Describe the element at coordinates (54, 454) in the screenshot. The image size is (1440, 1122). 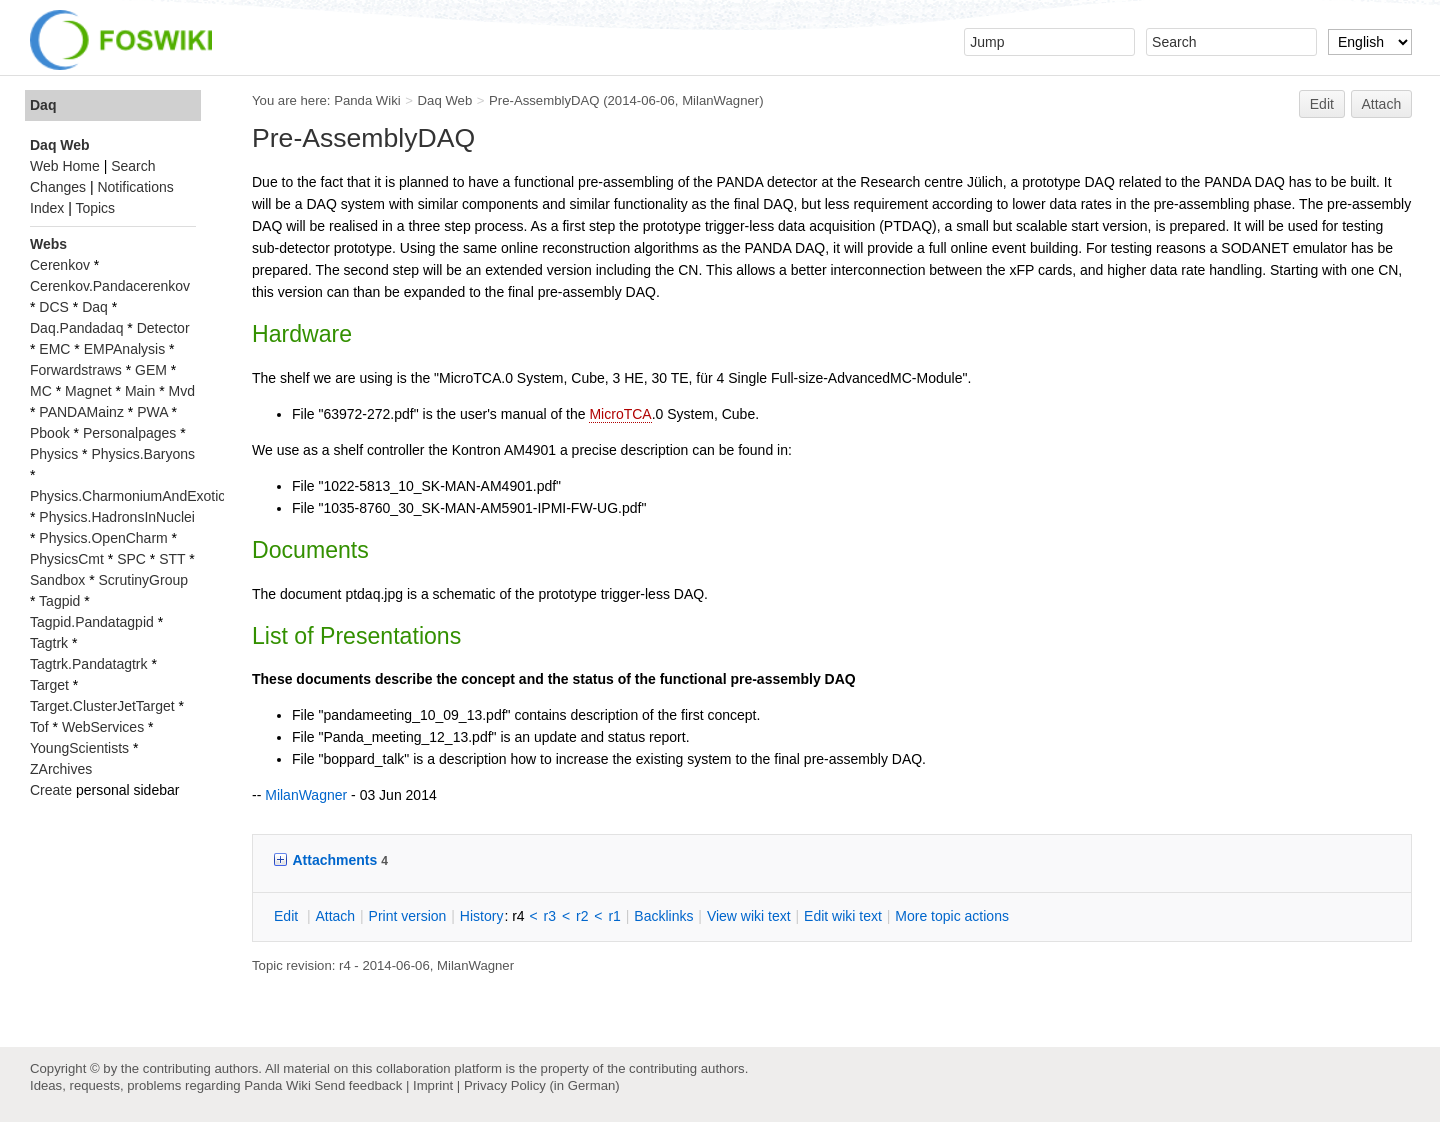
I see `Physics` at that location.